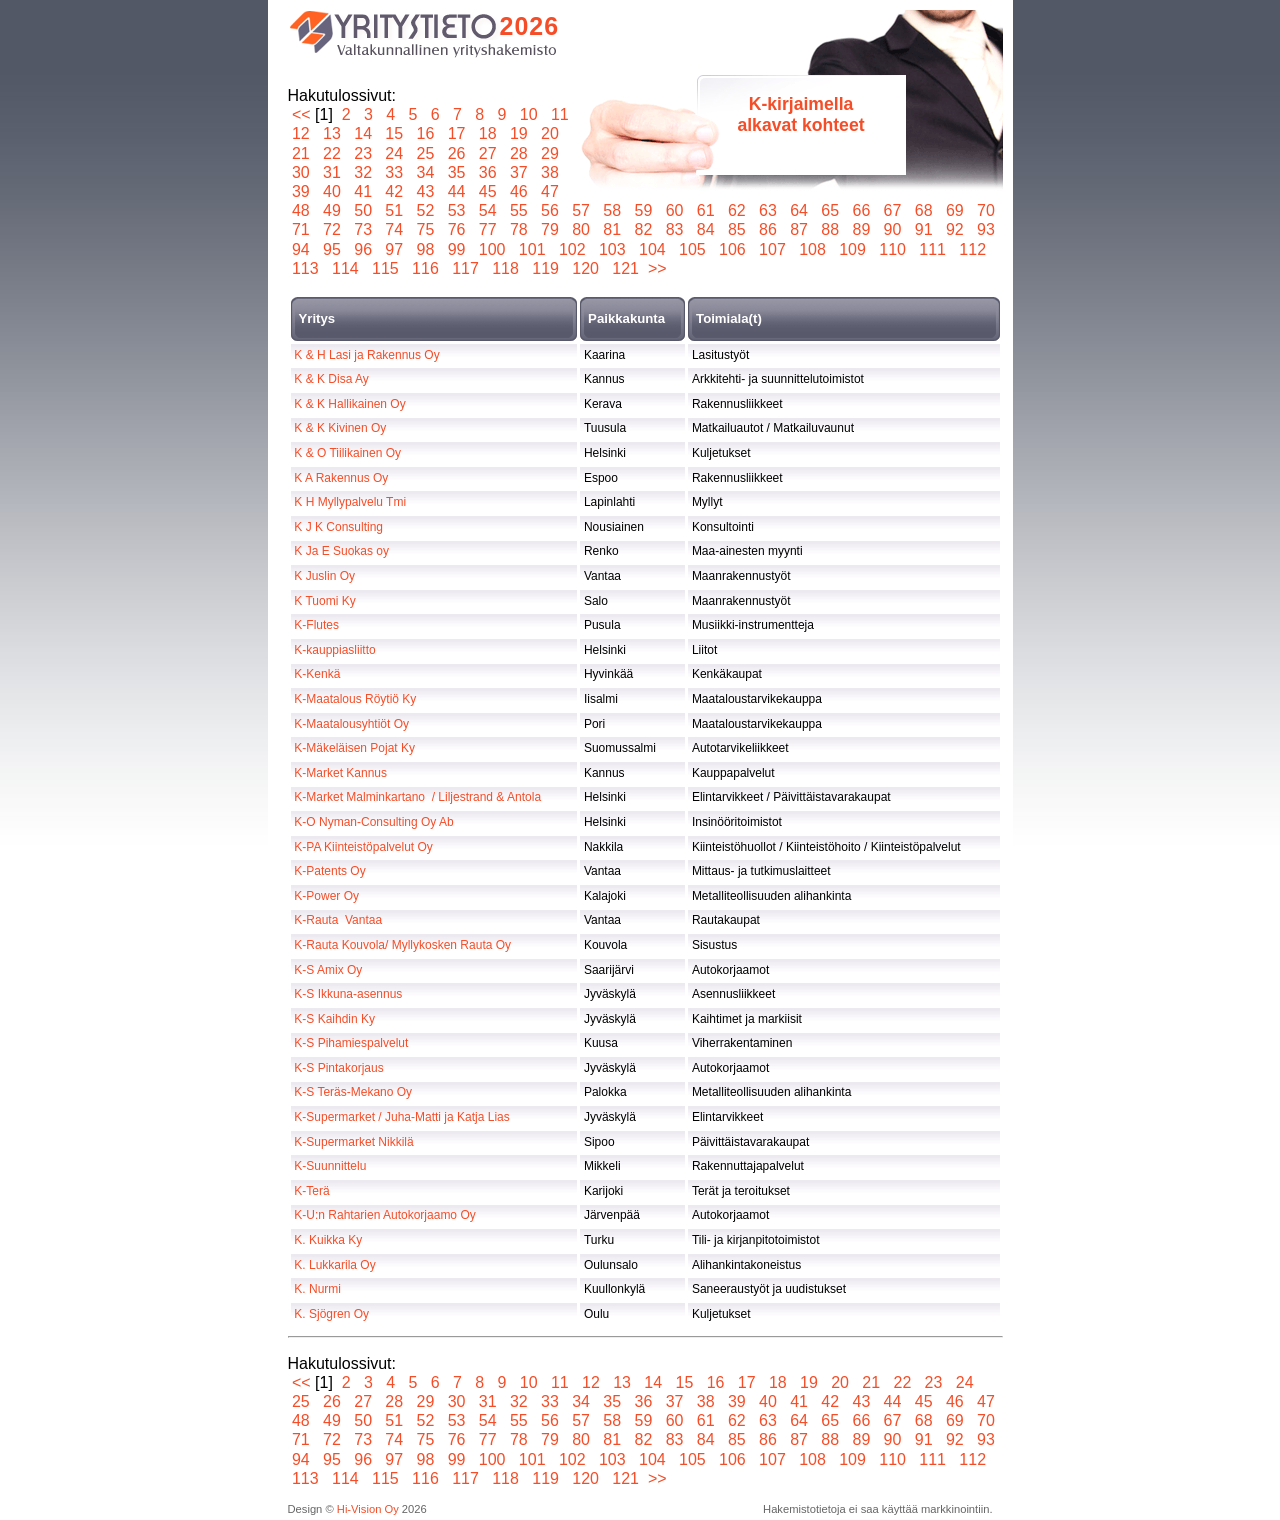 The width and height of the screenshot is (1280, 1520). What do you see at coordinates (332, 249) in the screenshot?
I see `95` at bounding box center [332, 249].